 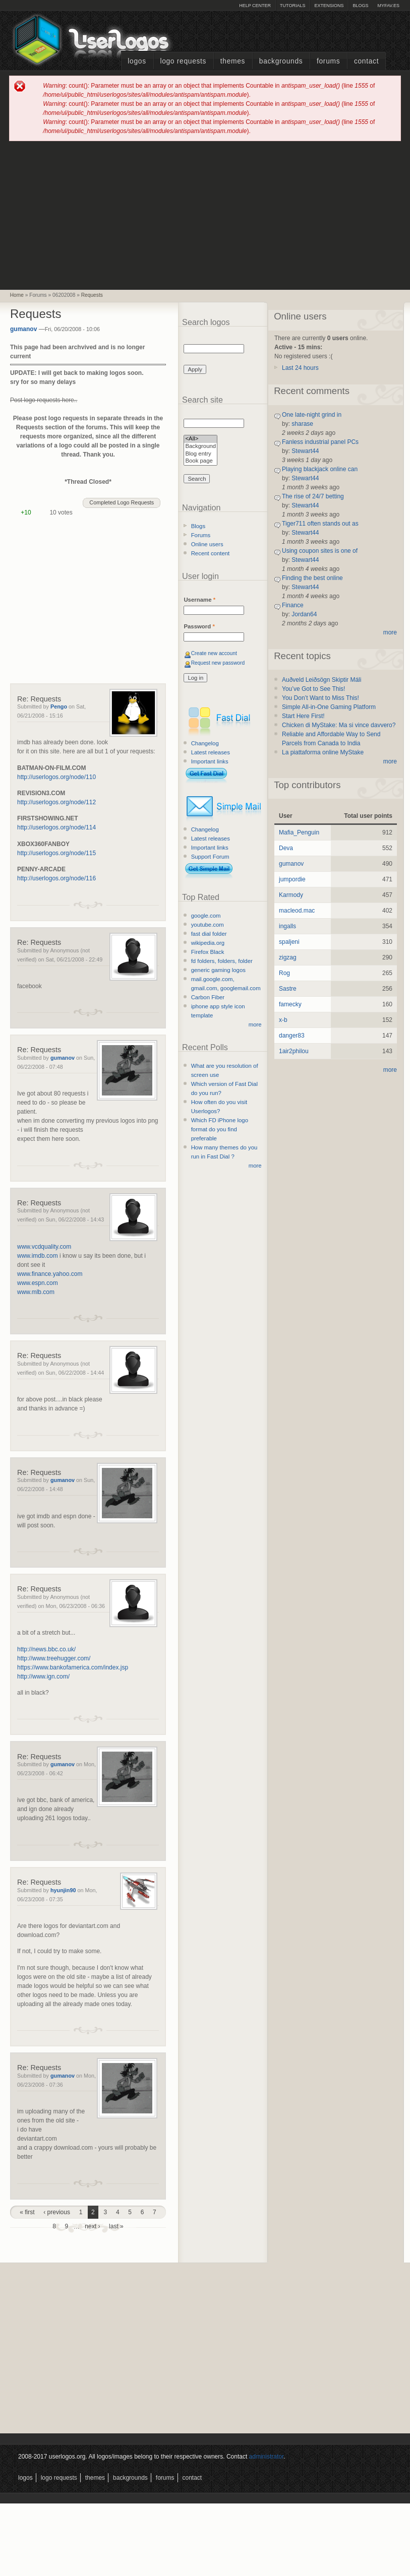 I want to click on Completed Logo Requests, so click(x=121, y=502).